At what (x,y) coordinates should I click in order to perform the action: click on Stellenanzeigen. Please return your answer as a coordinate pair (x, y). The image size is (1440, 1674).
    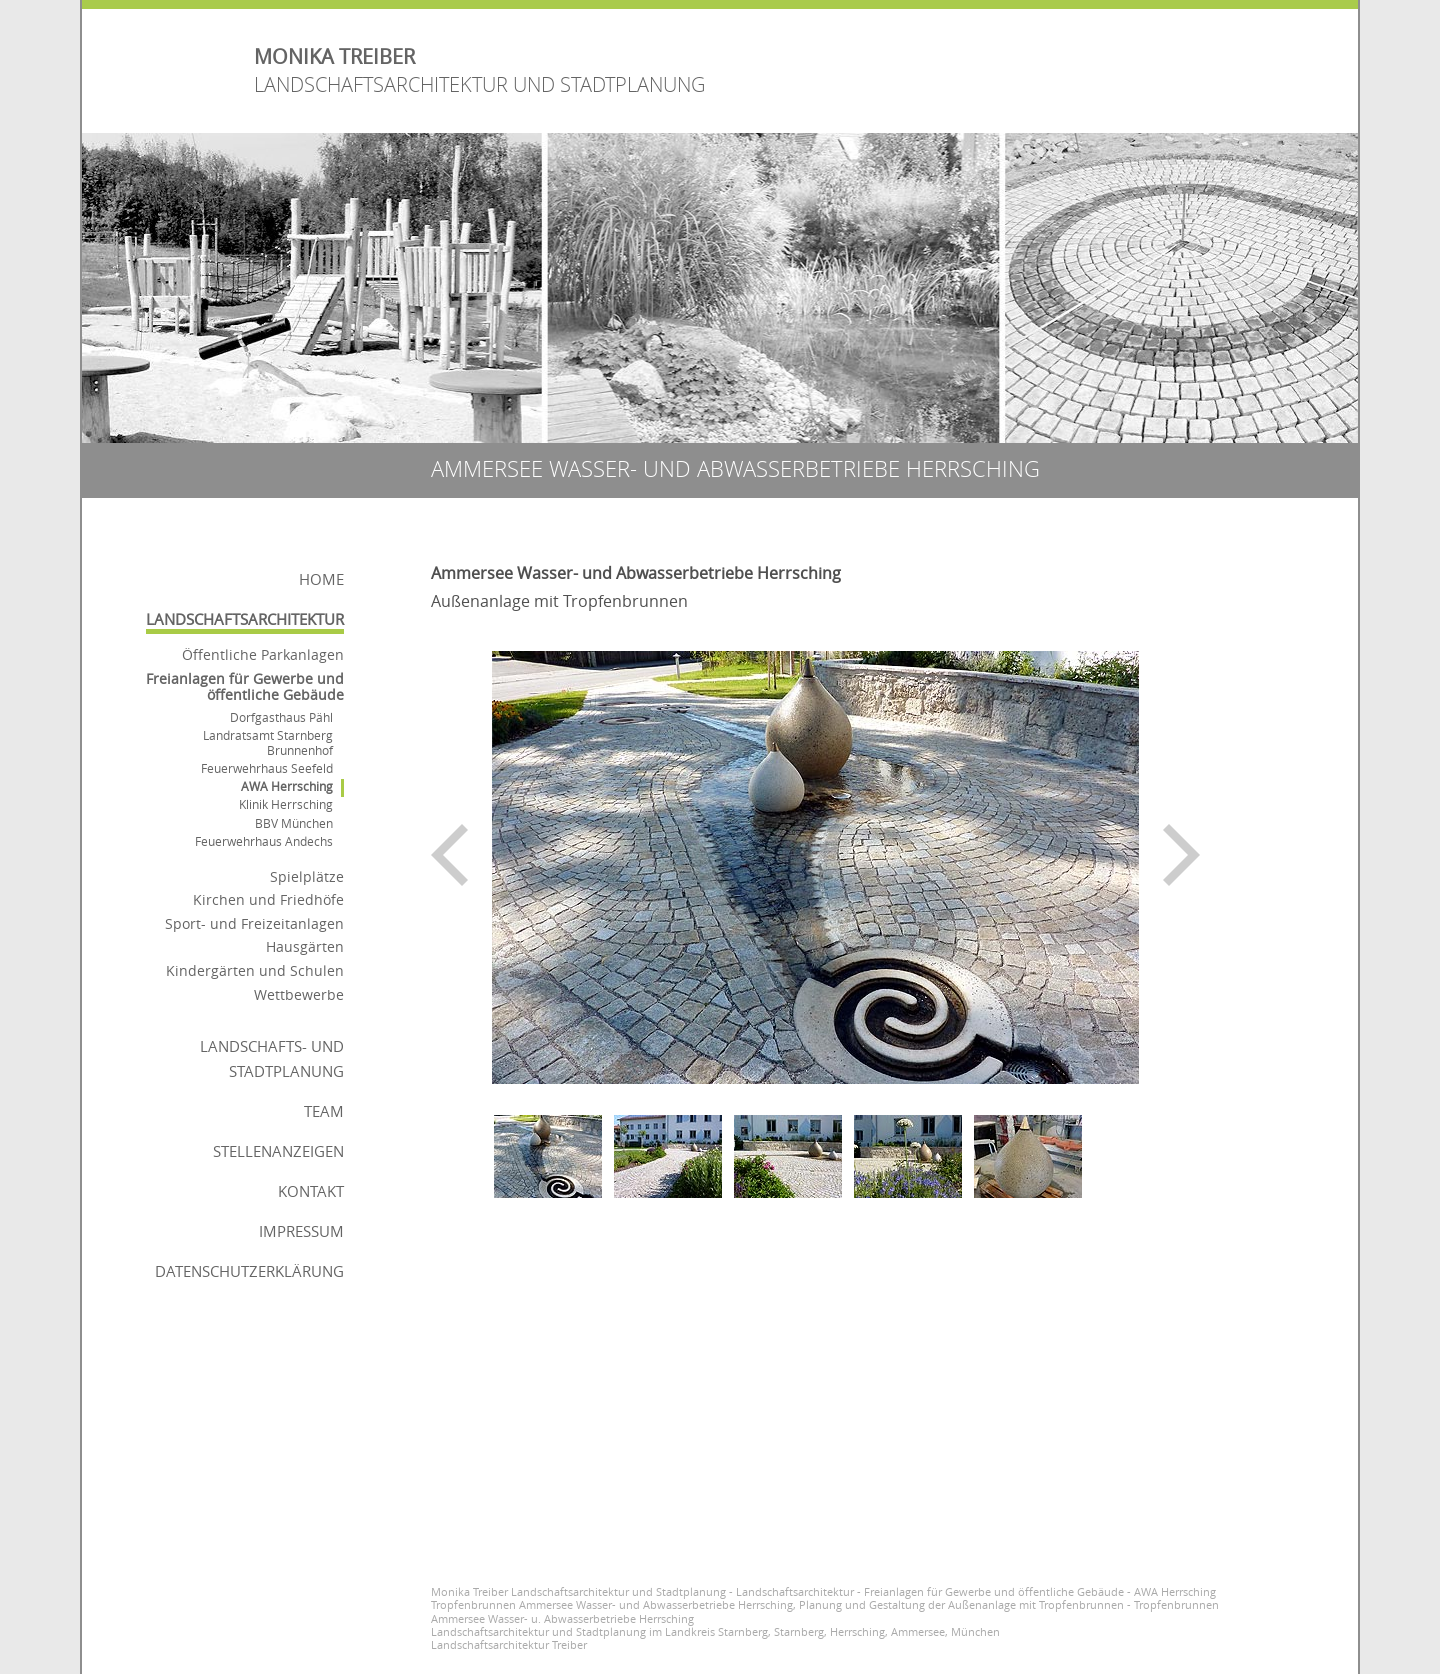
    Looking at the image, I should click on (278, 1151).